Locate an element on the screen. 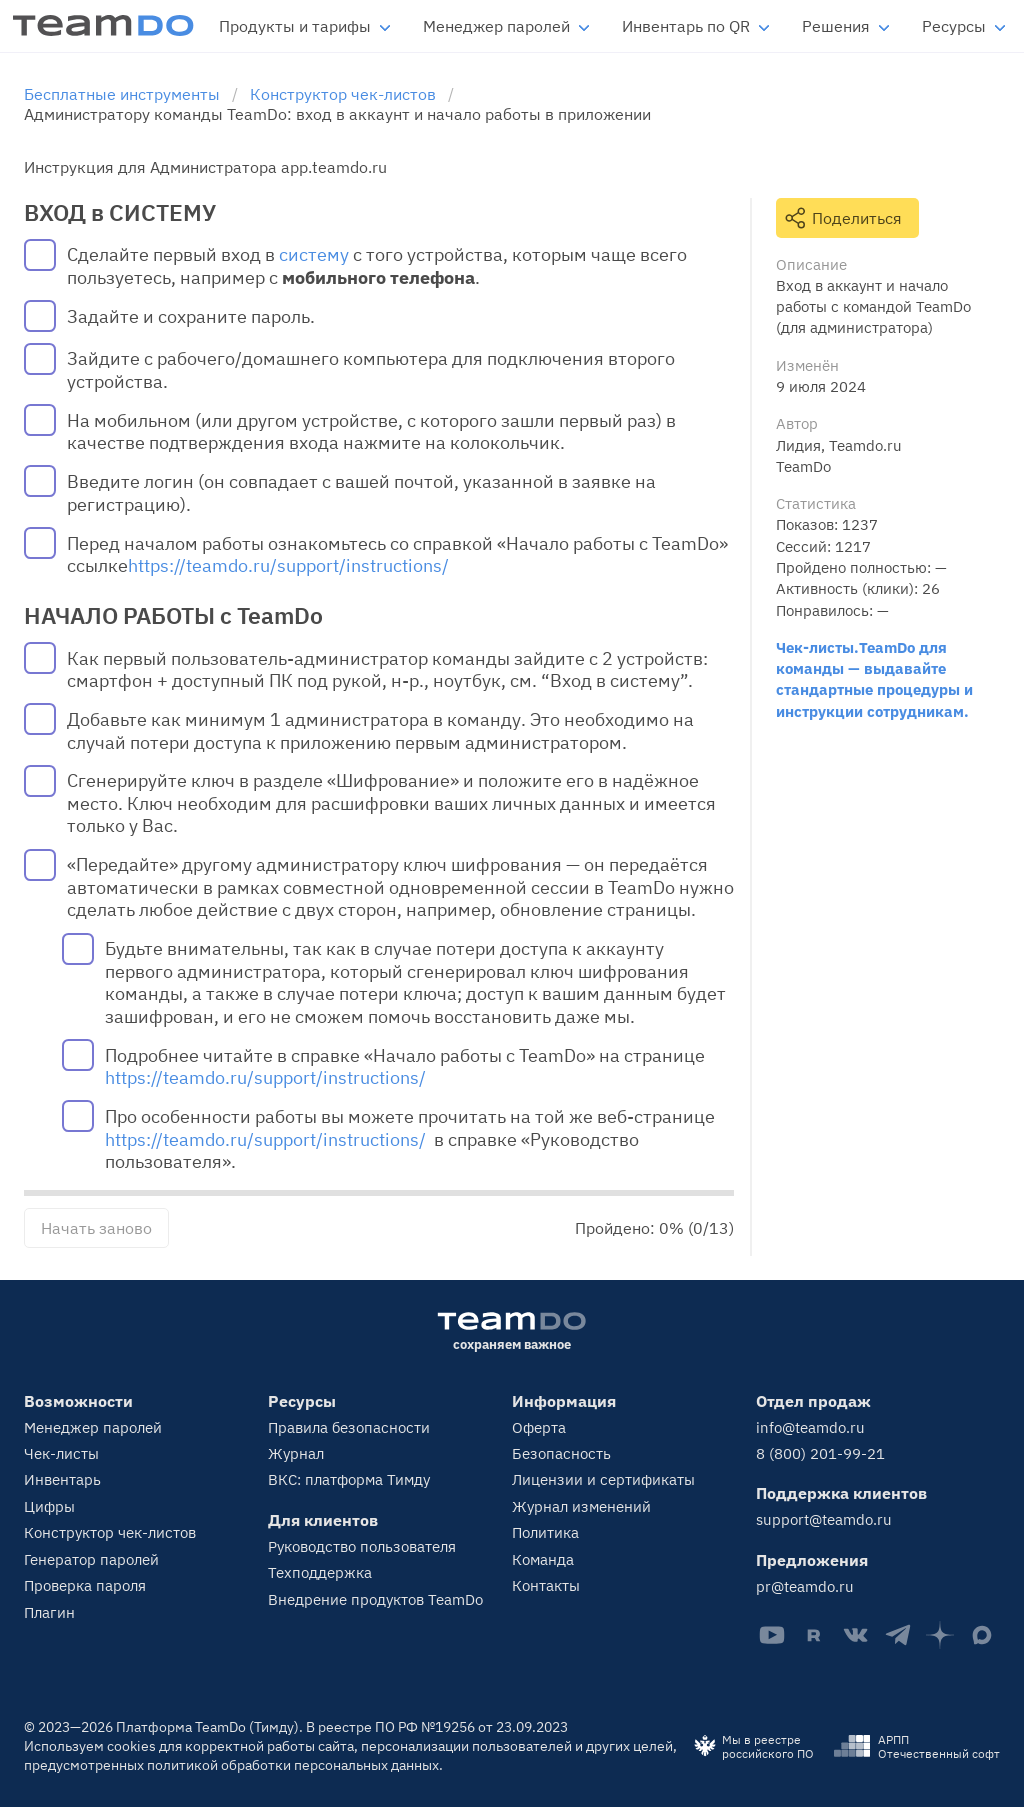 This screenshot has width=1024, height=1807. Конструктор чек-листов is located at coordinates (110, 1532).